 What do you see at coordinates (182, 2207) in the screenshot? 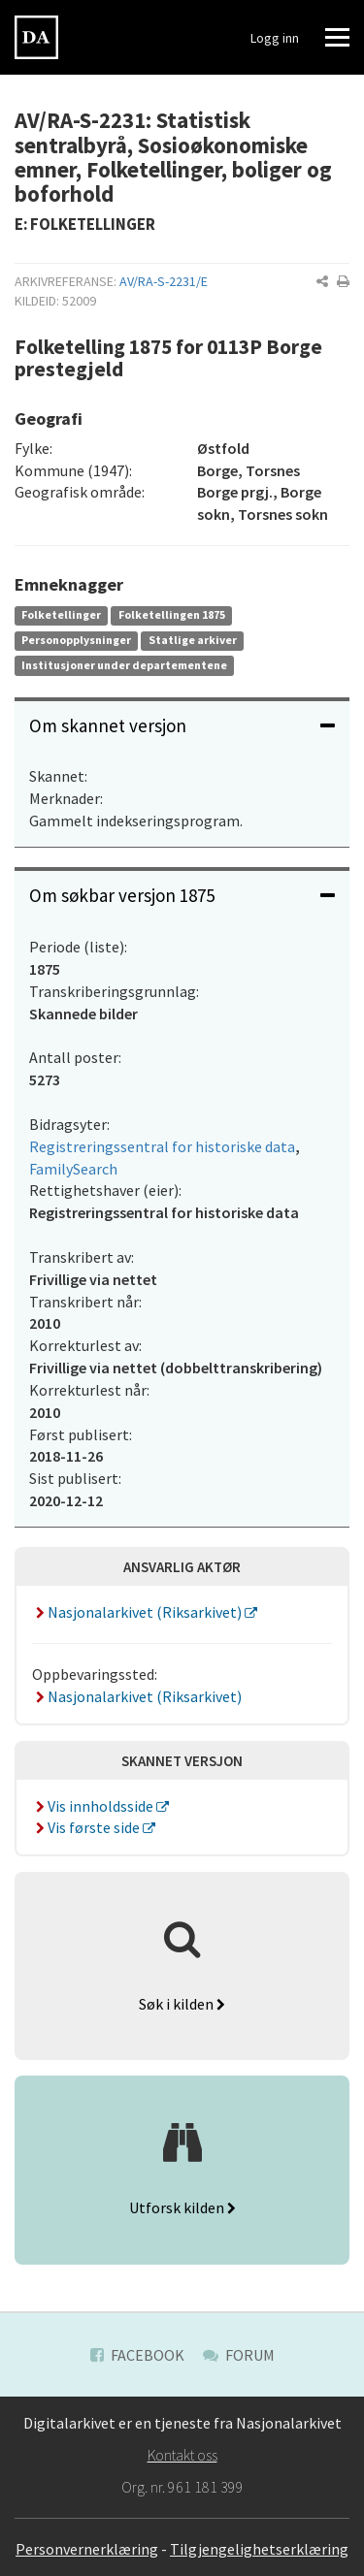
I see `Utforsk kilden` at bounding box center [182, 2207].